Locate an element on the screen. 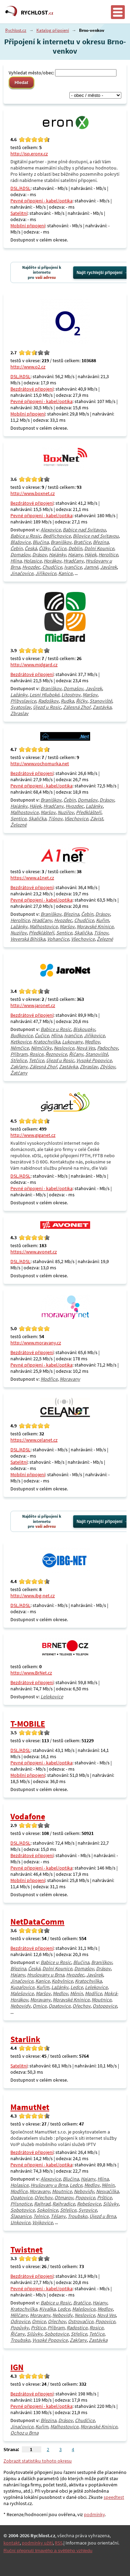  https://www.a1net.cz is located at coordinates (32, 878).